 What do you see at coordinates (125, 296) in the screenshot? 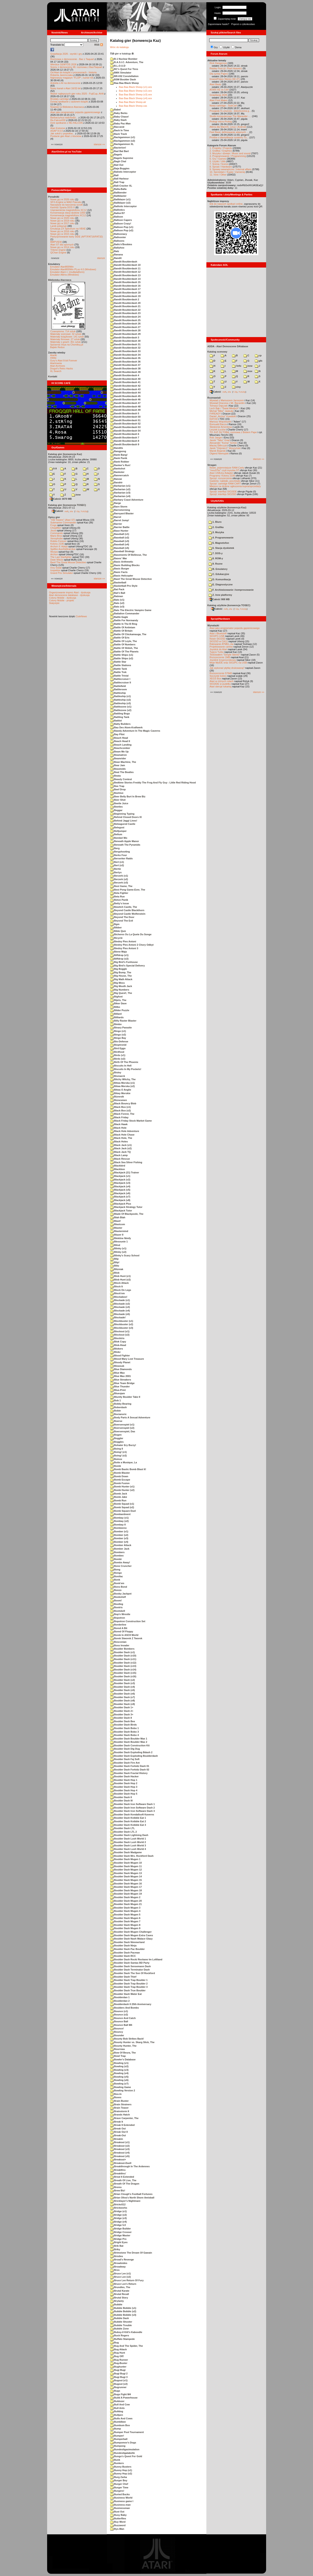
I see `Bandit Boulderdash 19` at bounding box center [125, 296].